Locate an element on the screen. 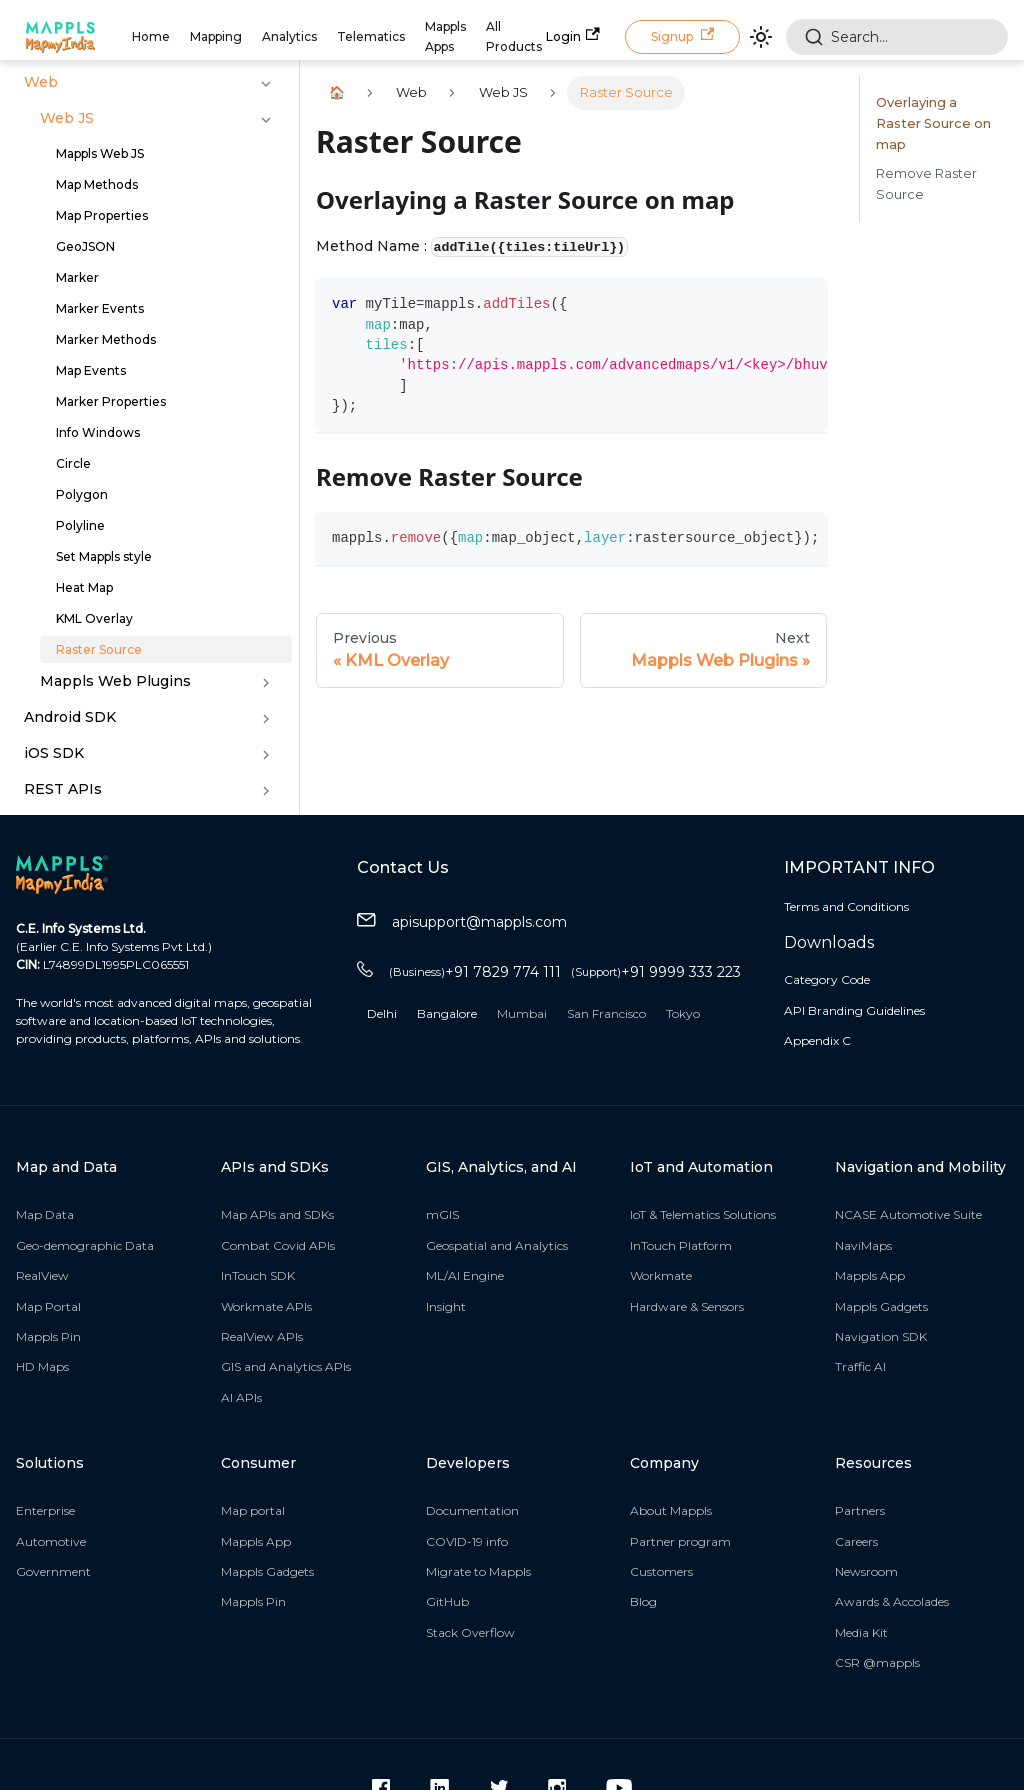 This screenshot has width=1024, height=1790. COVID-19 info is located at coordinates (467, 1541).